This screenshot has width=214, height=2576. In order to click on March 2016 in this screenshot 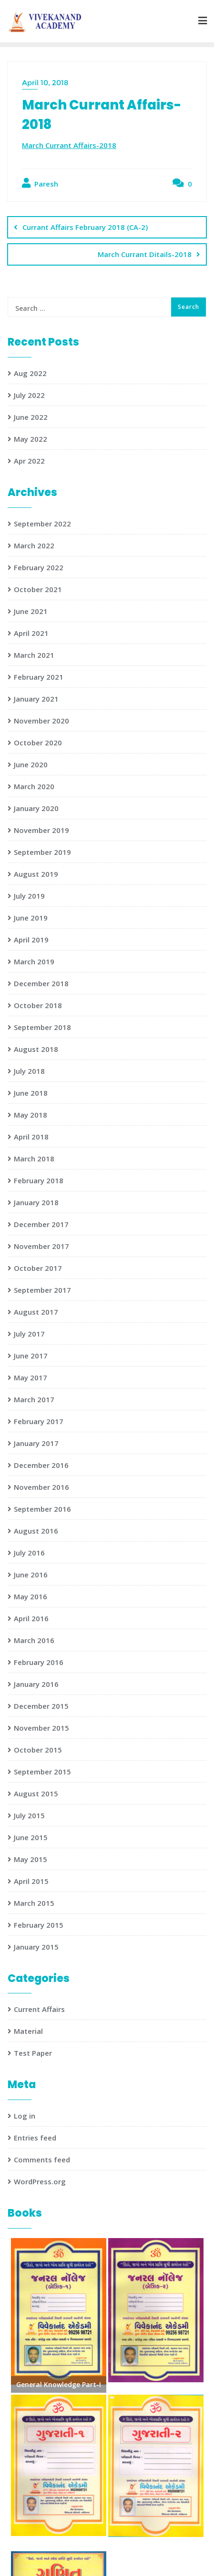, I will do `click(34, 1640)`.